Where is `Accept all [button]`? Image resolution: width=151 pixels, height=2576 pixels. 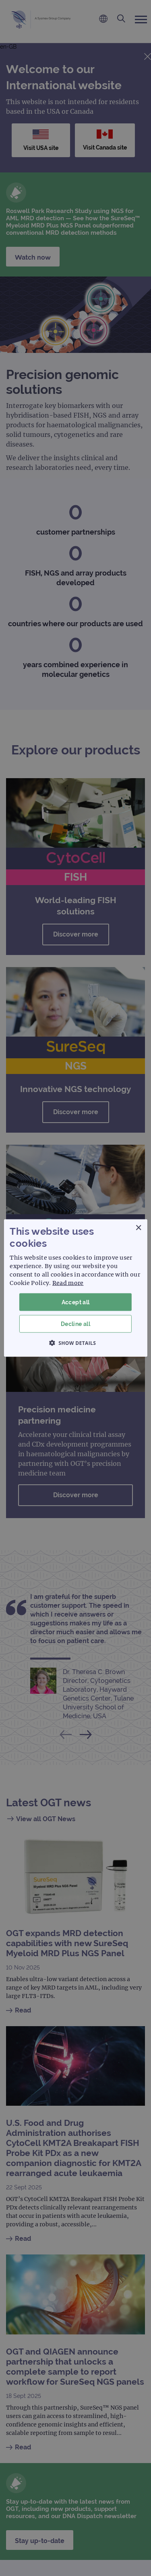
Accept all [button] is located at coordinates (76, 1302).